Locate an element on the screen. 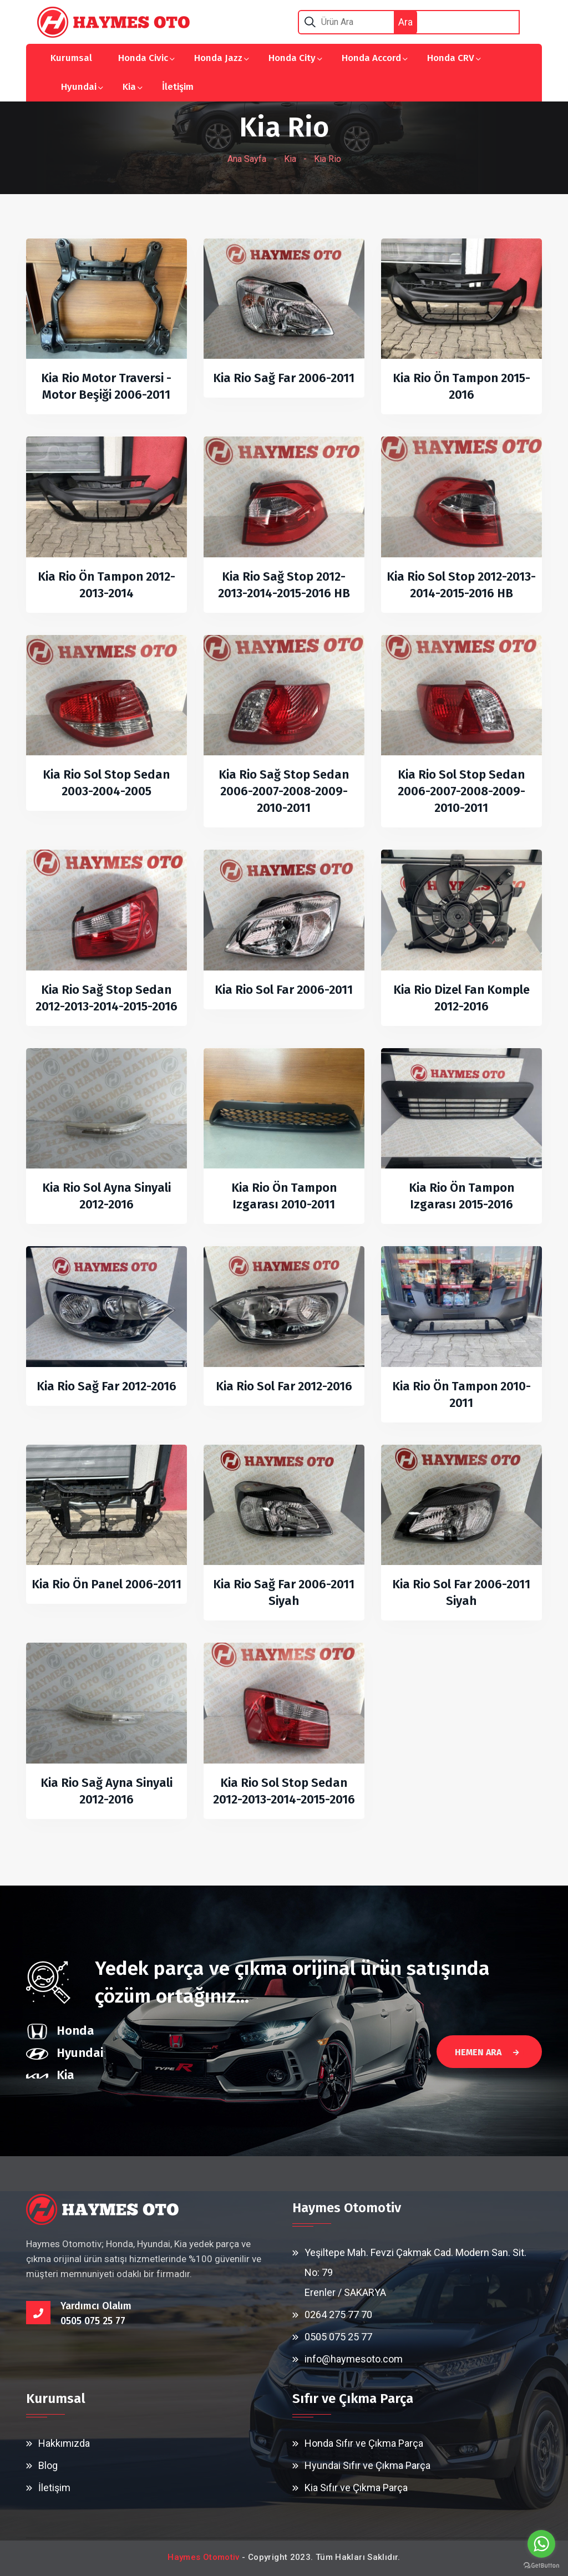 The image size is (568, 2576). Ana Sayfa is located at coordinates (246, 159).